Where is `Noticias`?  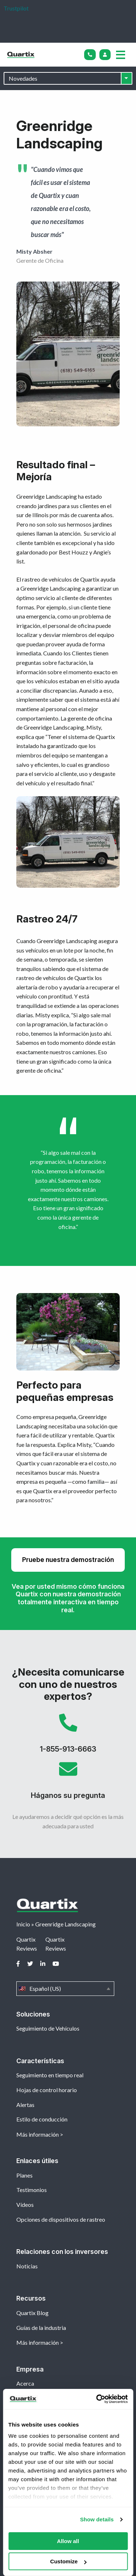 Noticias is located at coordinates (27, 2266).